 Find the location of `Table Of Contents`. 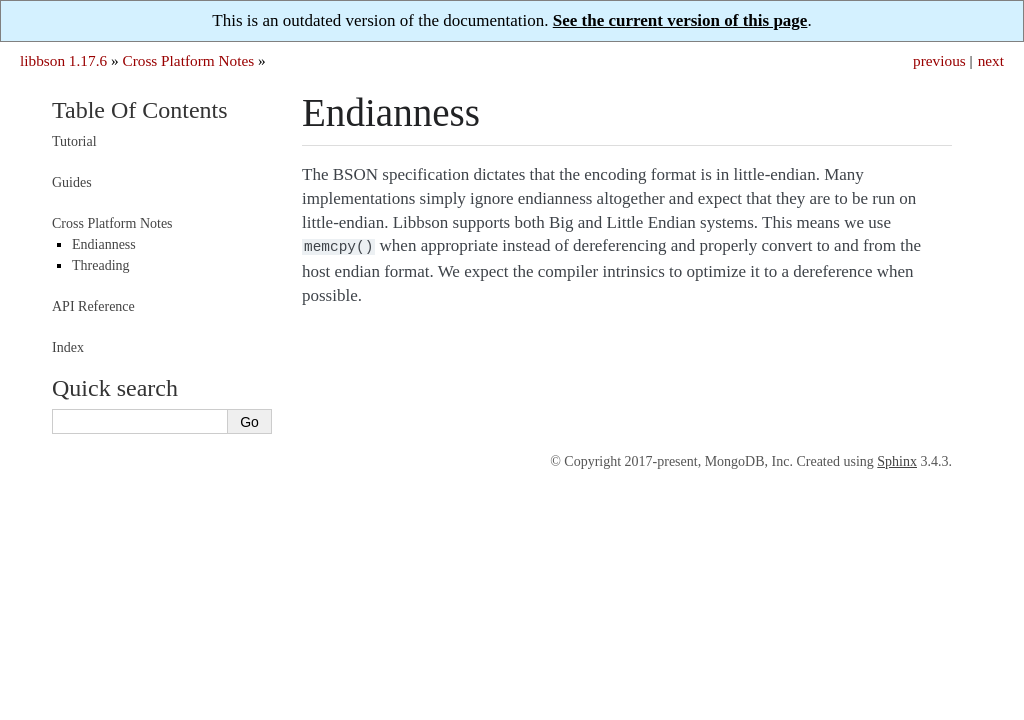

Table Of Contents is located at coordinates (140, 110).